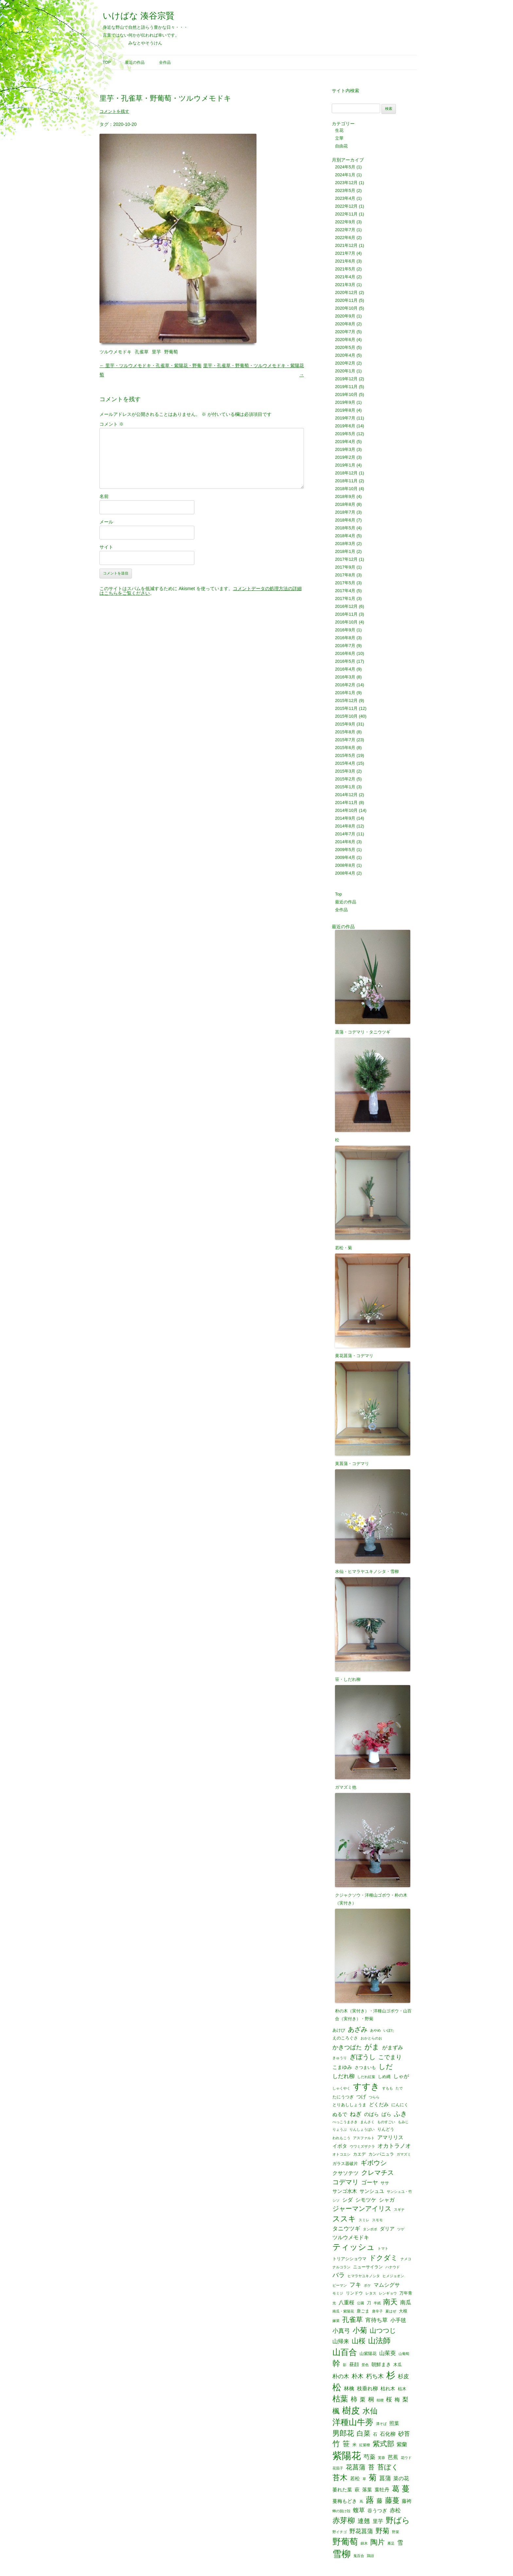 This screenshot has width=513, height=2576. Describe the element at coordinates (345, 527) in the screenshot. I see `2018年5月` at that location.